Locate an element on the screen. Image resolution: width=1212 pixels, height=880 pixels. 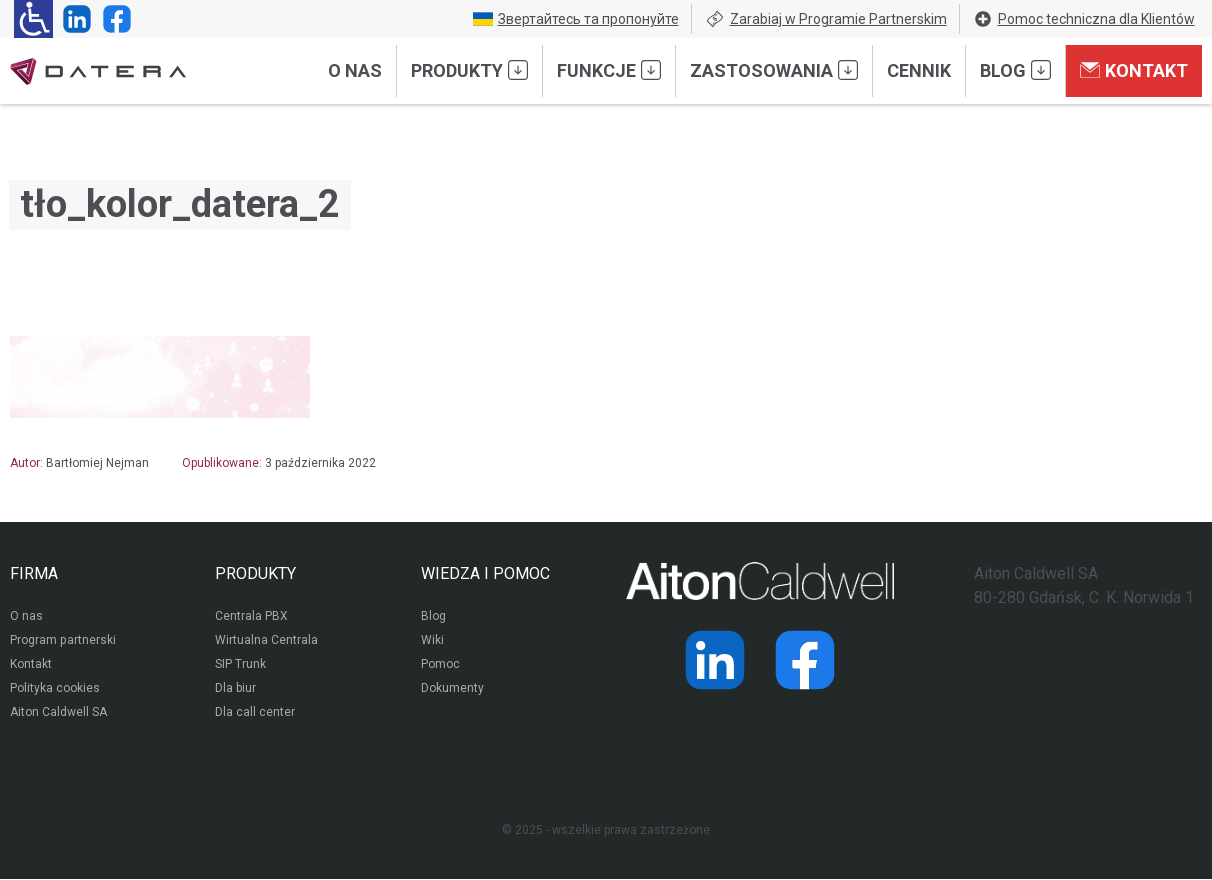
PRODUKTY is located at coordinates (255, 573).